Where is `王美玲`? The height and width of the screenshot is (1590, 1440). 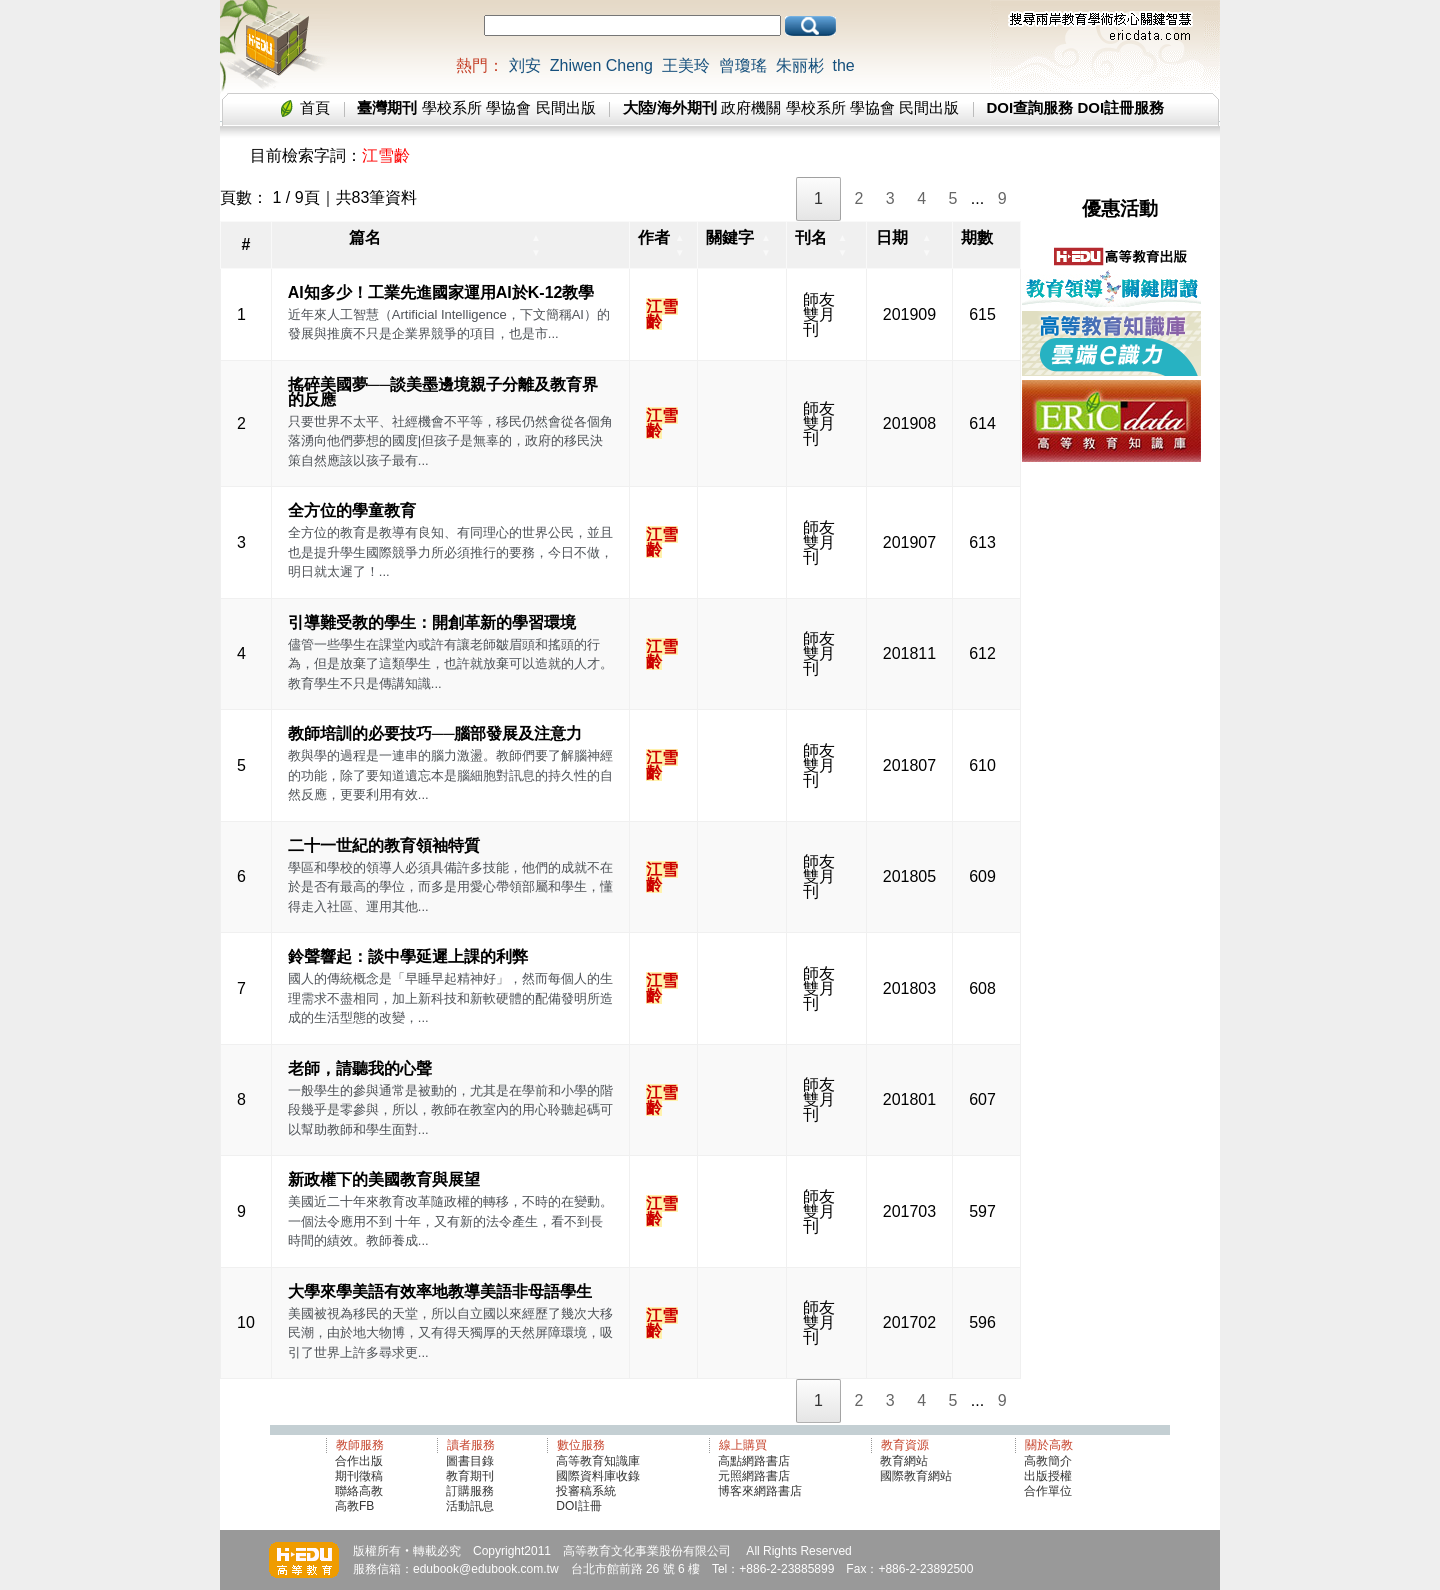 王美玲 is located at coordinates (686, 65).